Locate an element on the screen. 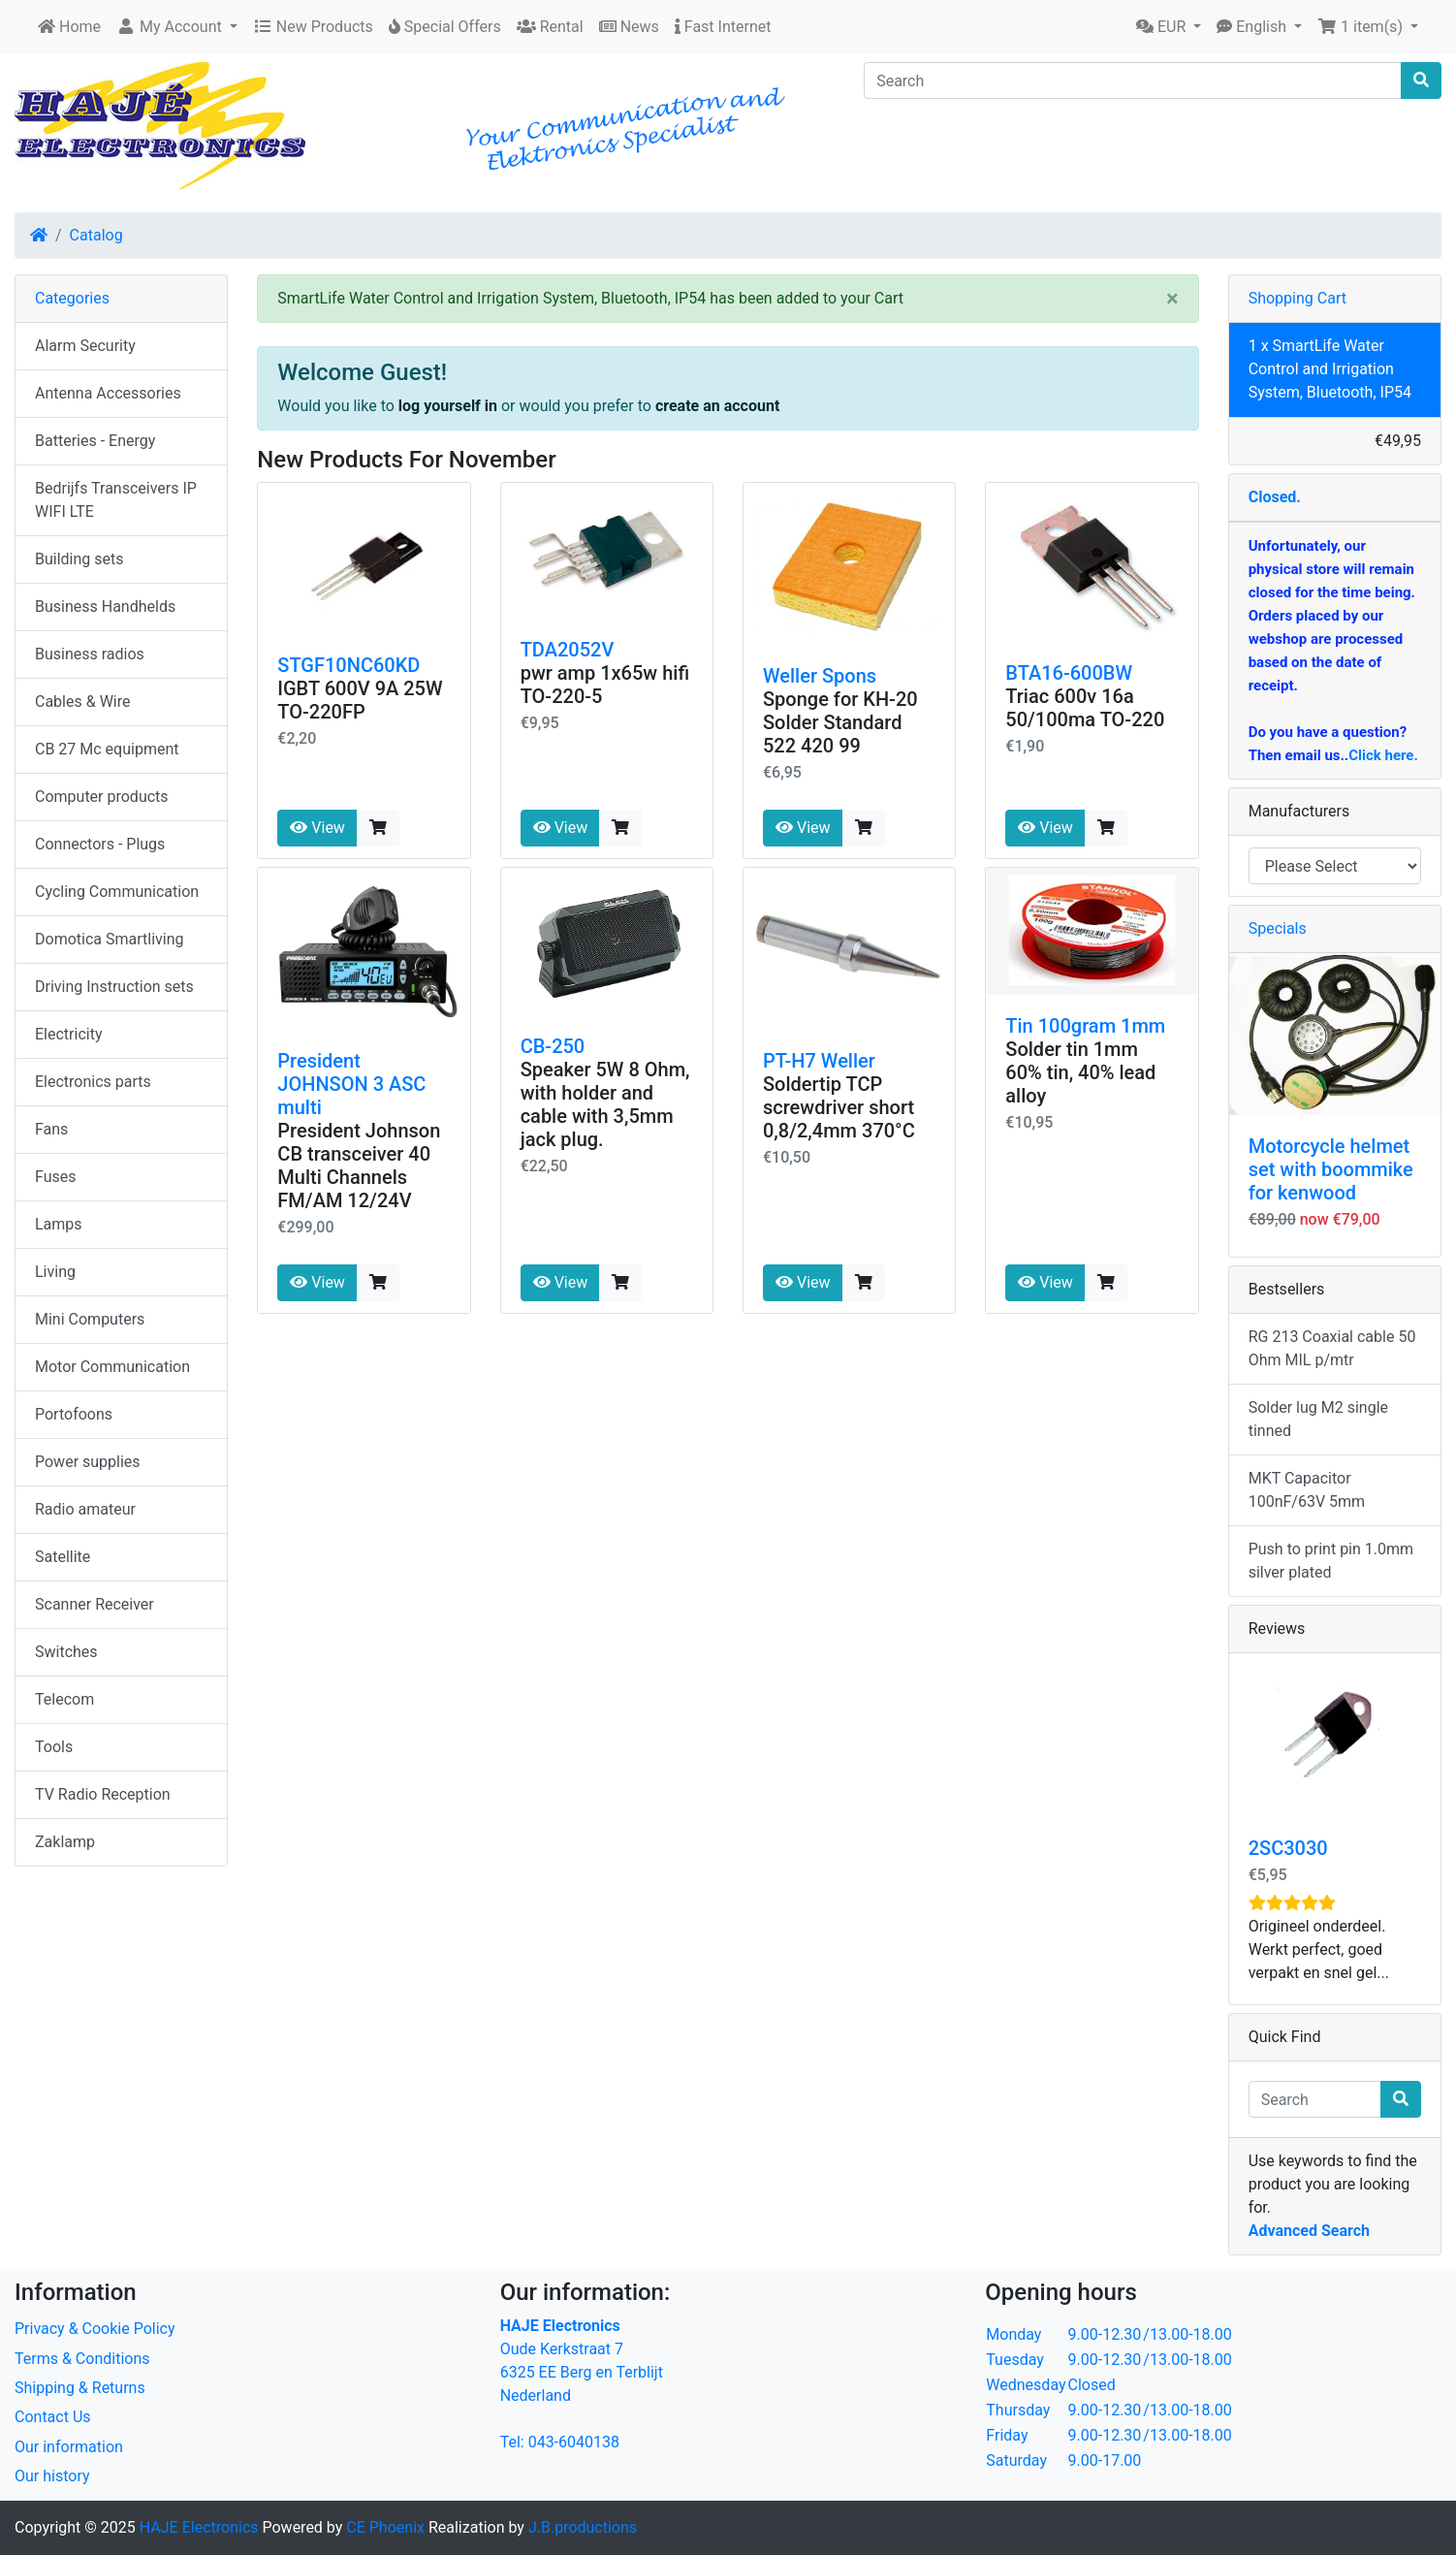 The height and width of the screenshot is (2555, 1456). Shopping Cart is located at coordinates (1297, 298).